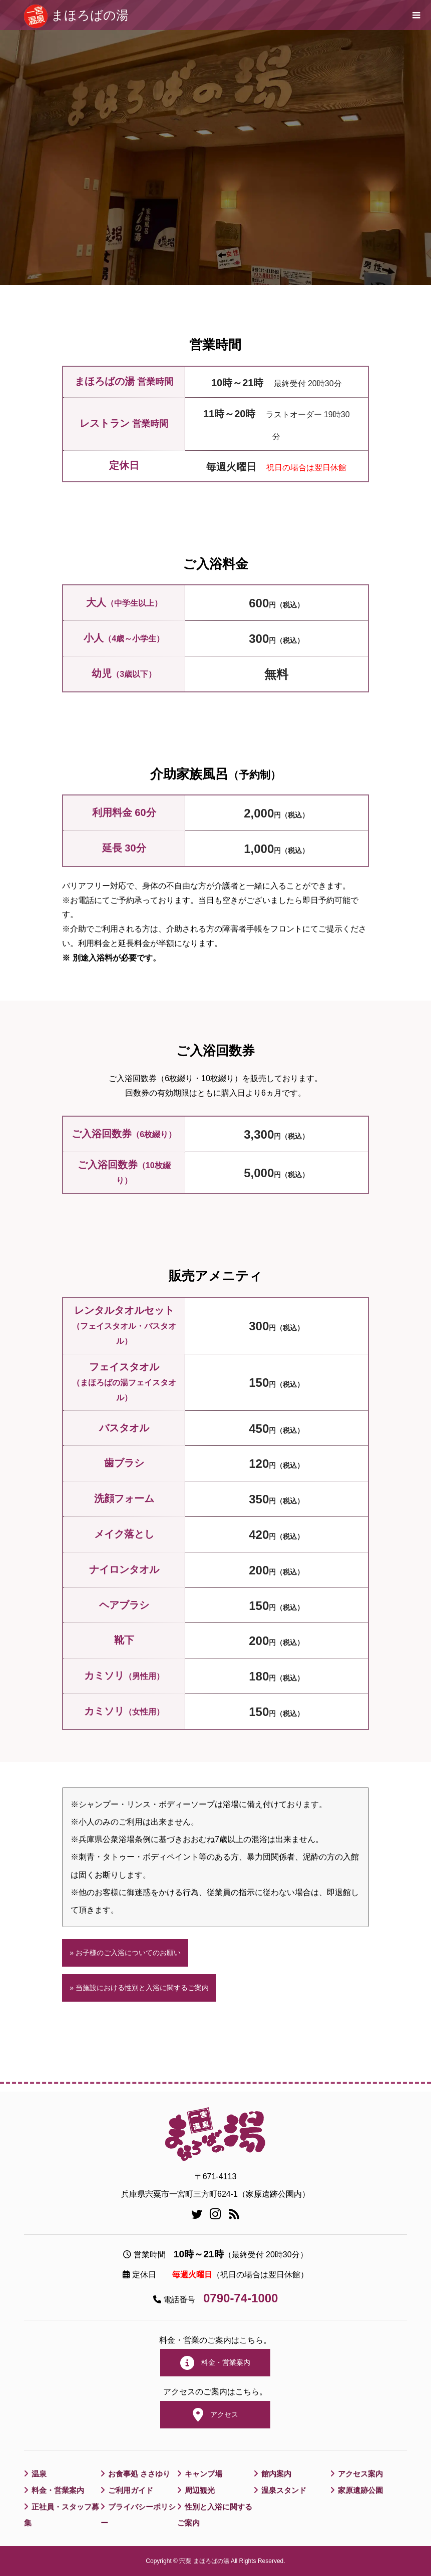 The image size is (431, 2576). I want to click on 館内案内, so click(277, 2473).